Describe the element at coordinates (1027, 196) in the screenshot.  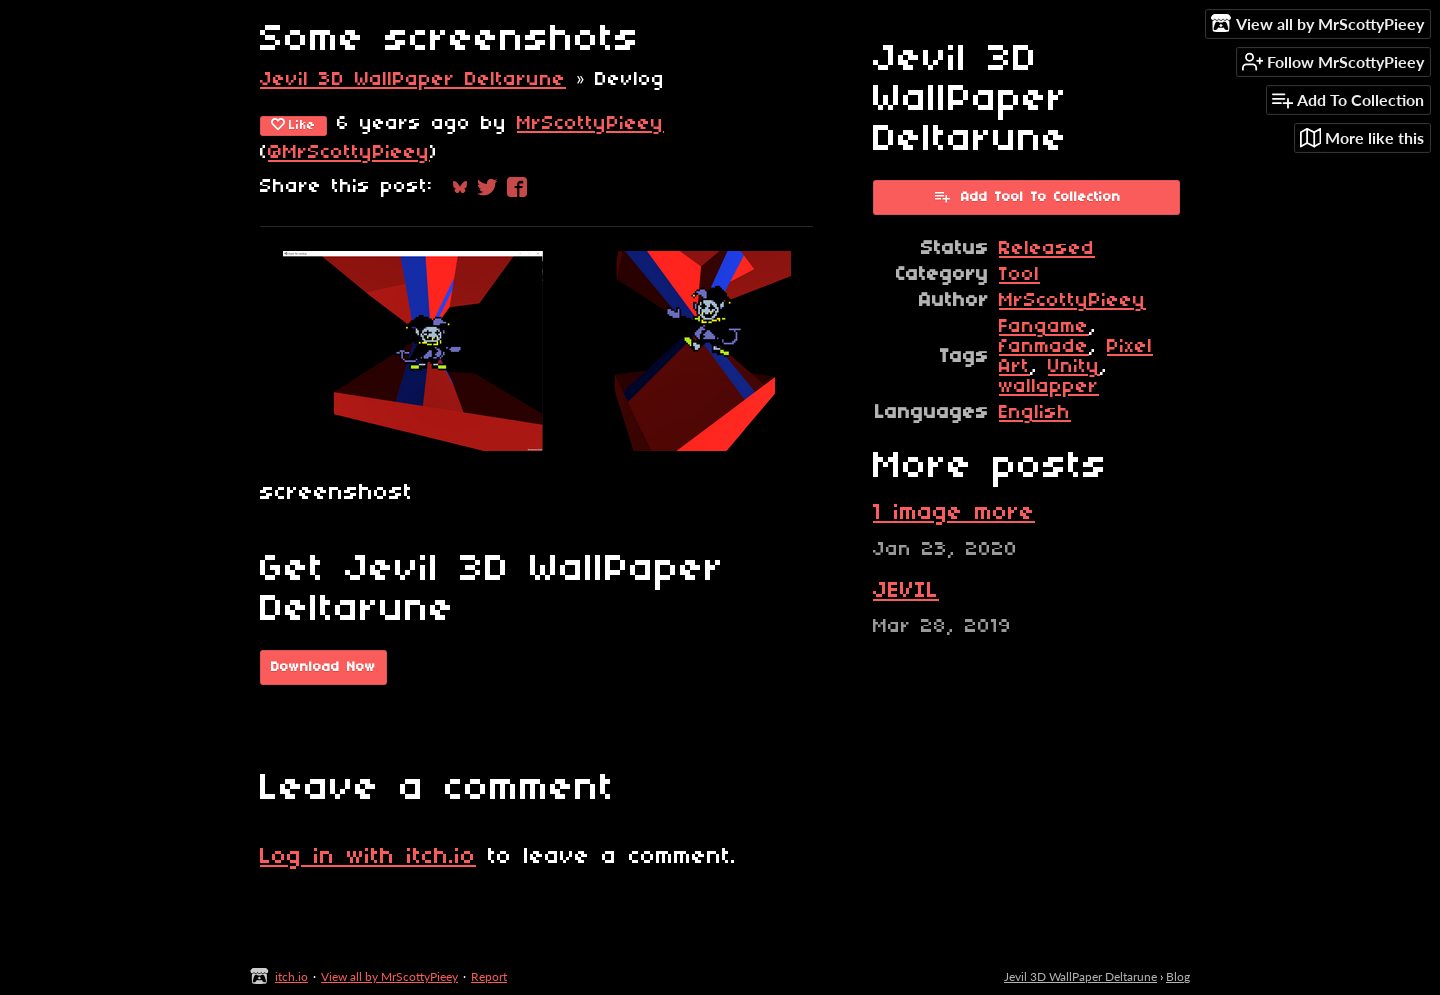
I see `Add Tool To Collection` at that location.